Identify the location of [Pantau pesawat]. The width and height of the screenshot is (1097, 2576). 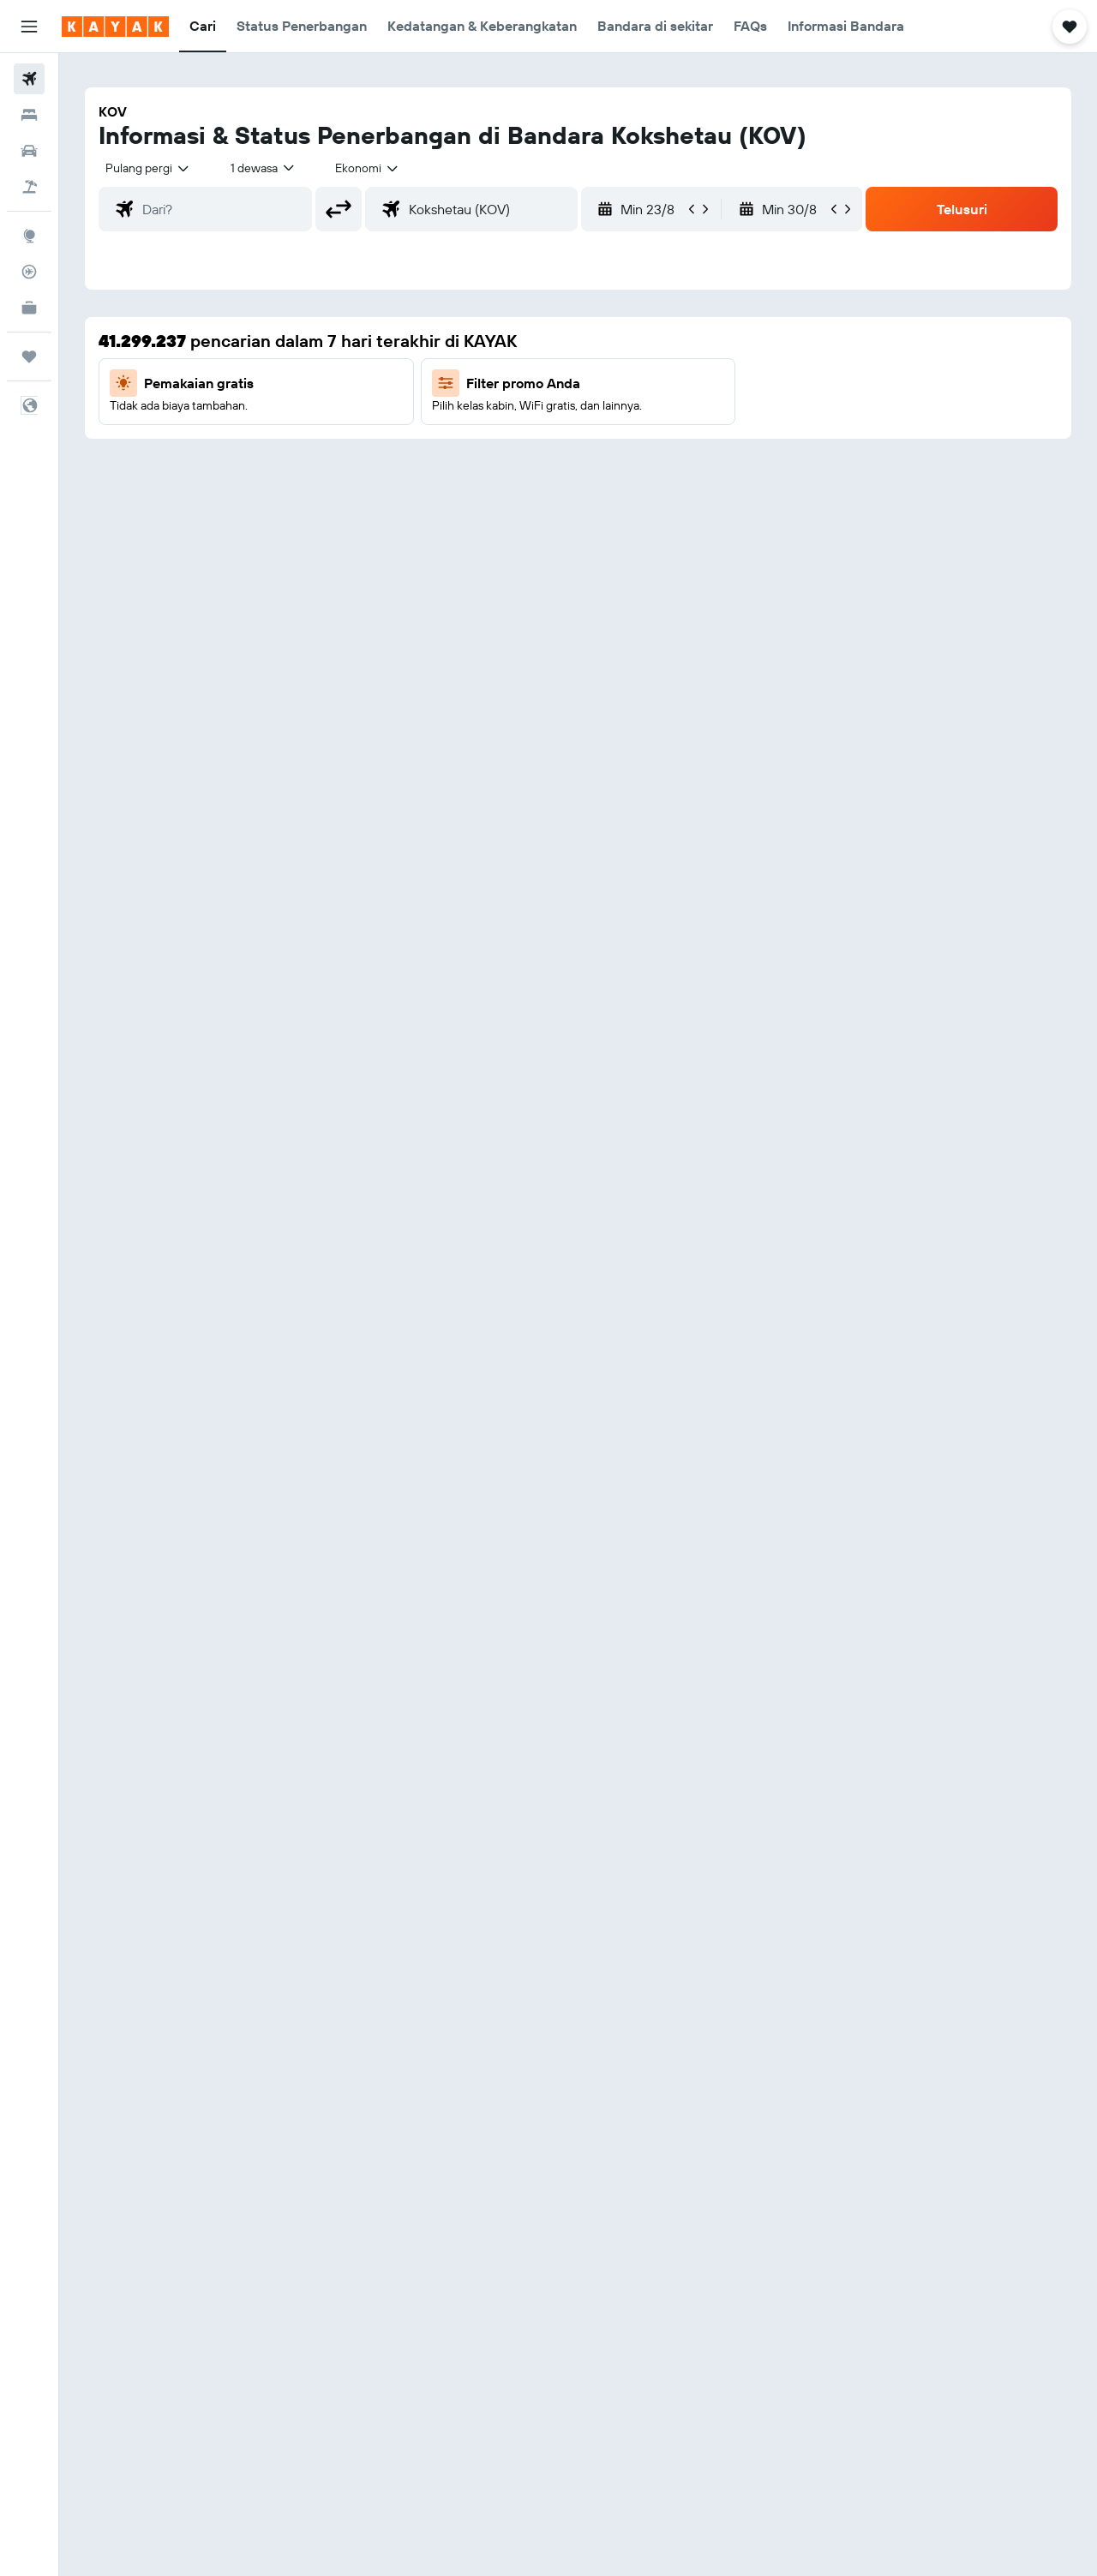
(29, 272).